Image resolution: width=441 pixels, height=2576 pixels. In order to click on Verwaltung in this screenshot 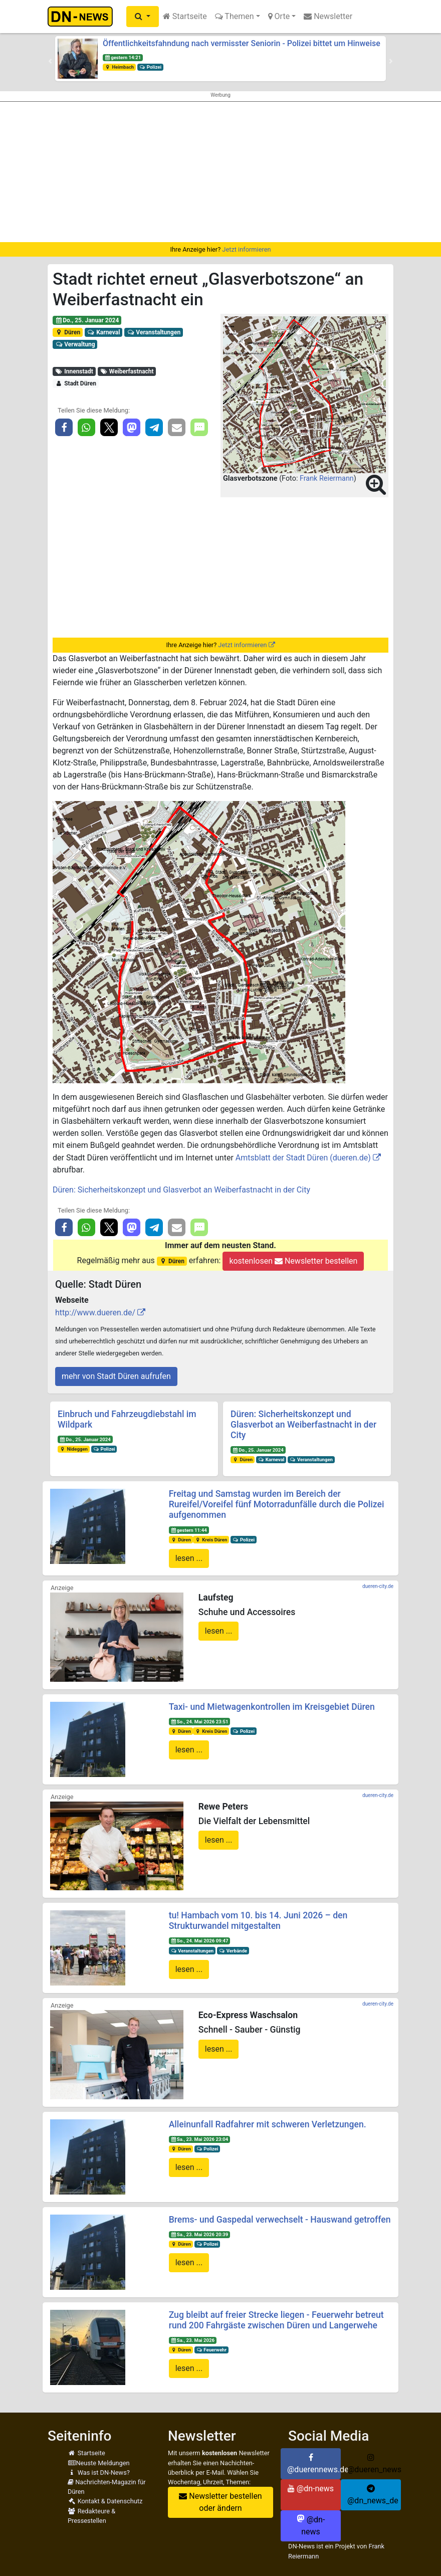, I will do `click(75, 344)`.